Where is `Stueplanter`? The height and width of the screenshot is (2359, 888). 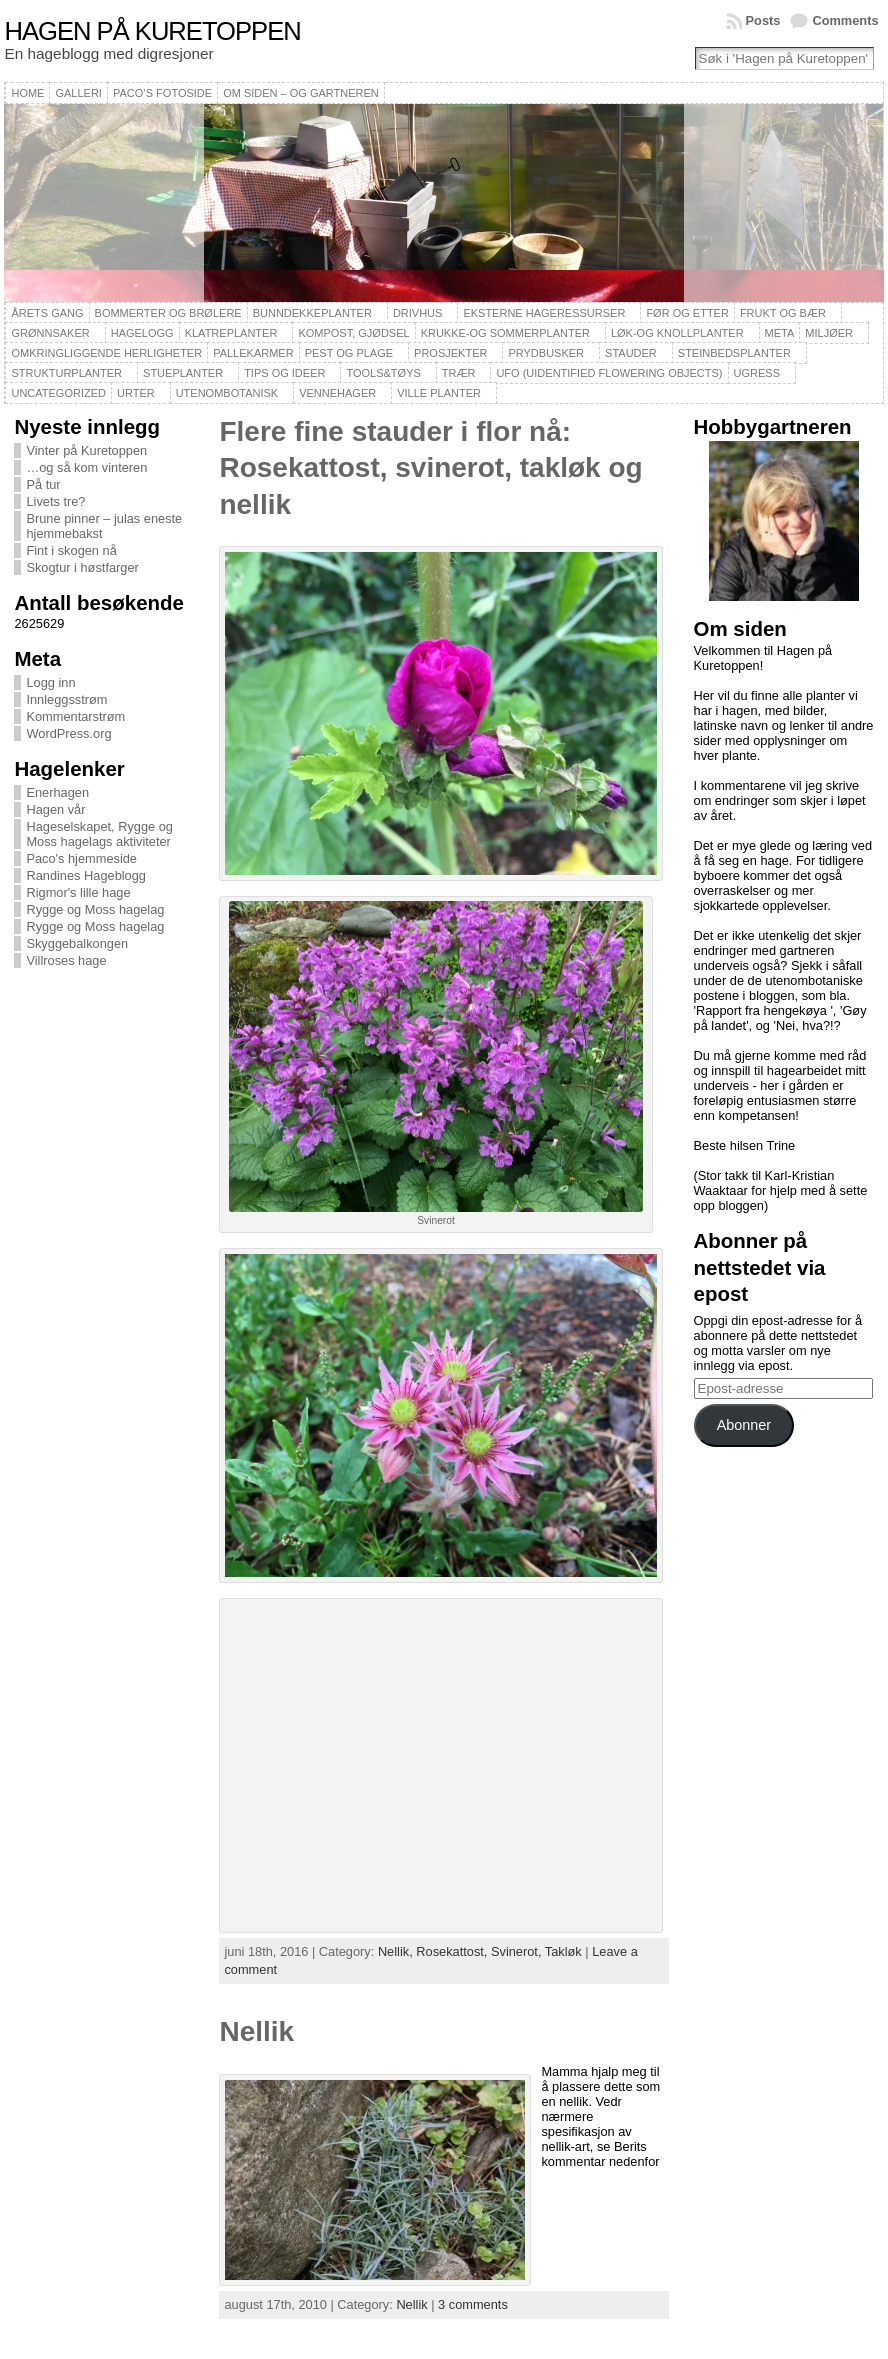 Stueplanter is located at coordinates (183, 373).